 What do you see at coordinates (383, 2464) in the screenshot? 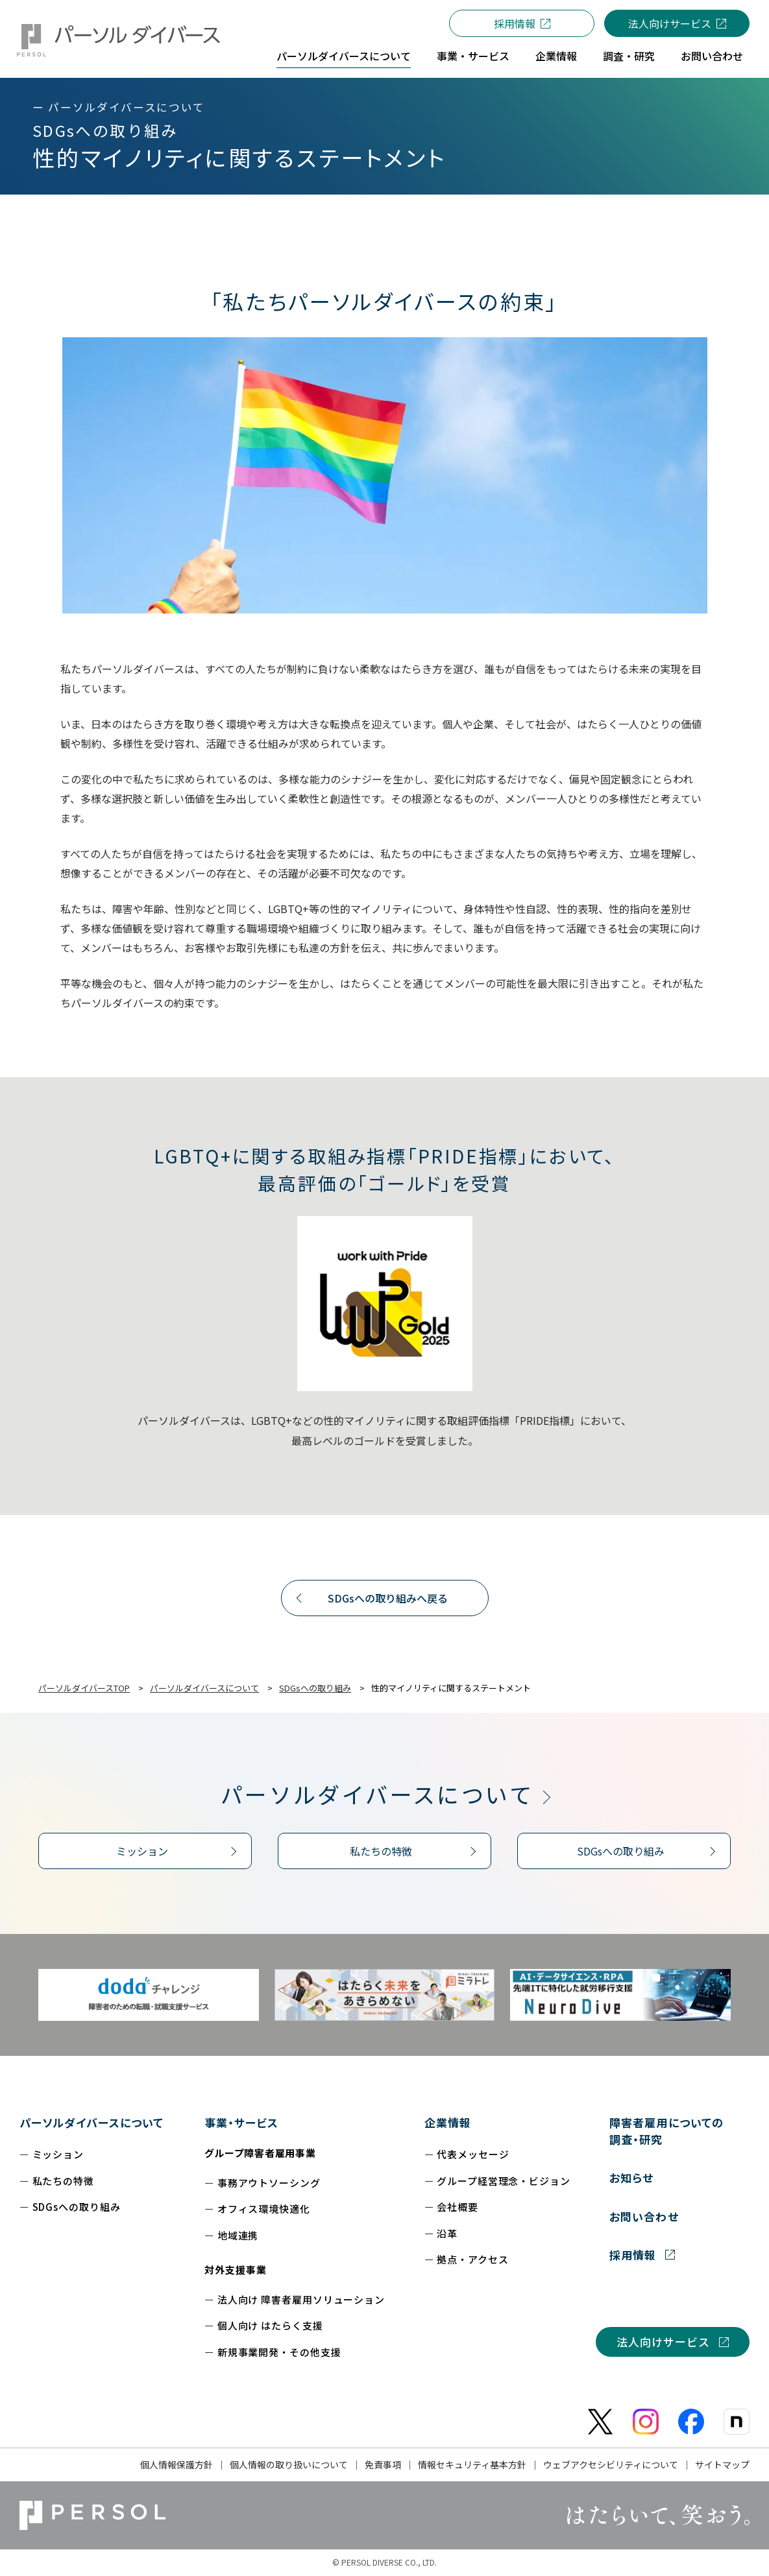
I see `免責事項` at bounding box center [383, 2464].